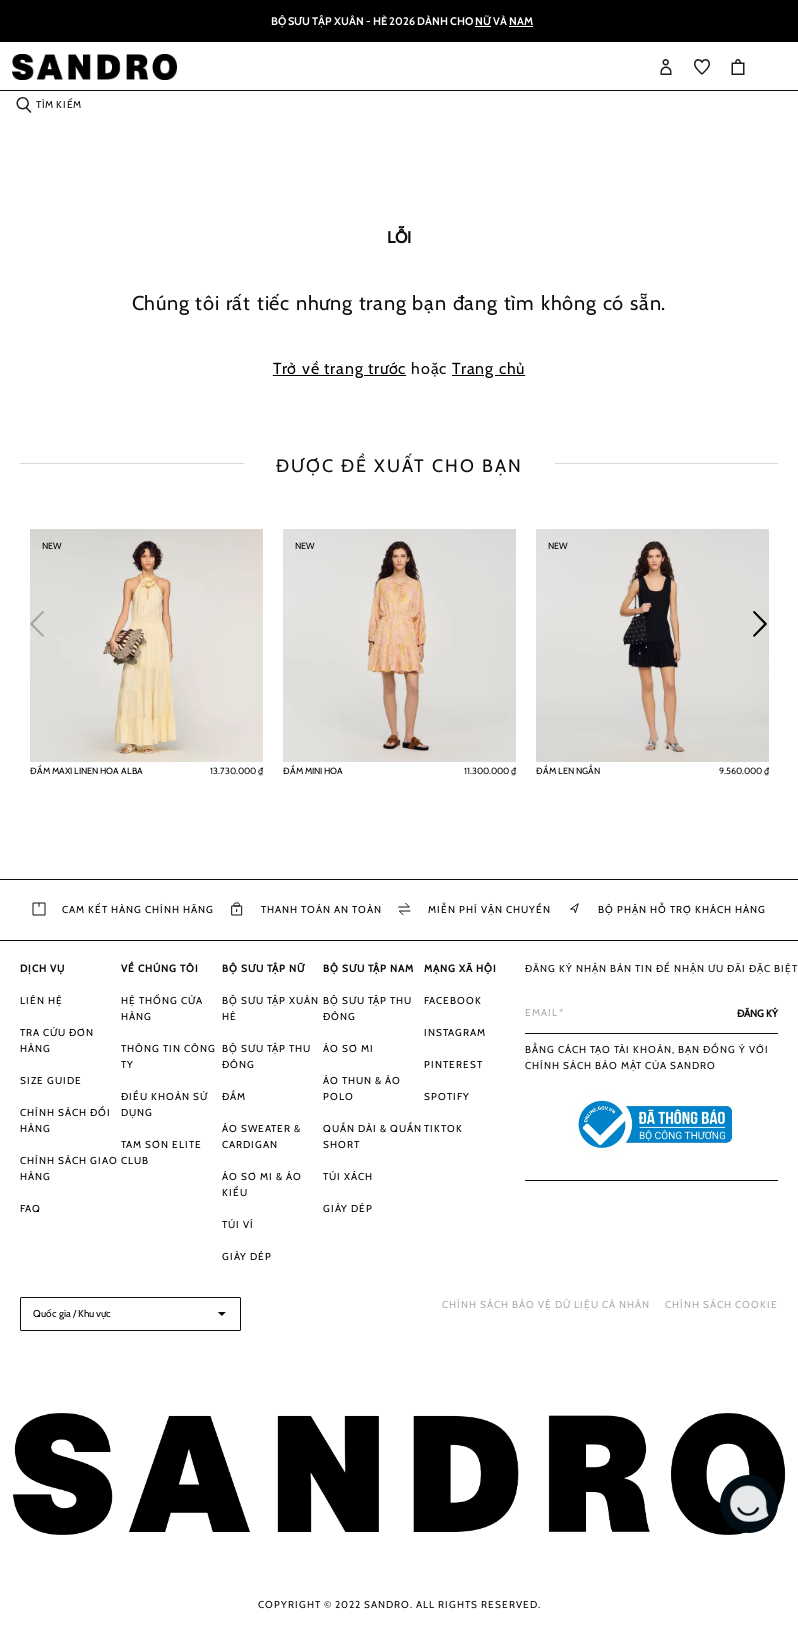 The height and width of the screenshot is (1633, 798). Describe the element at coordinates (86, 770) in the screenshot. I see `Đầm maxi linen hoa Alba` at that location.